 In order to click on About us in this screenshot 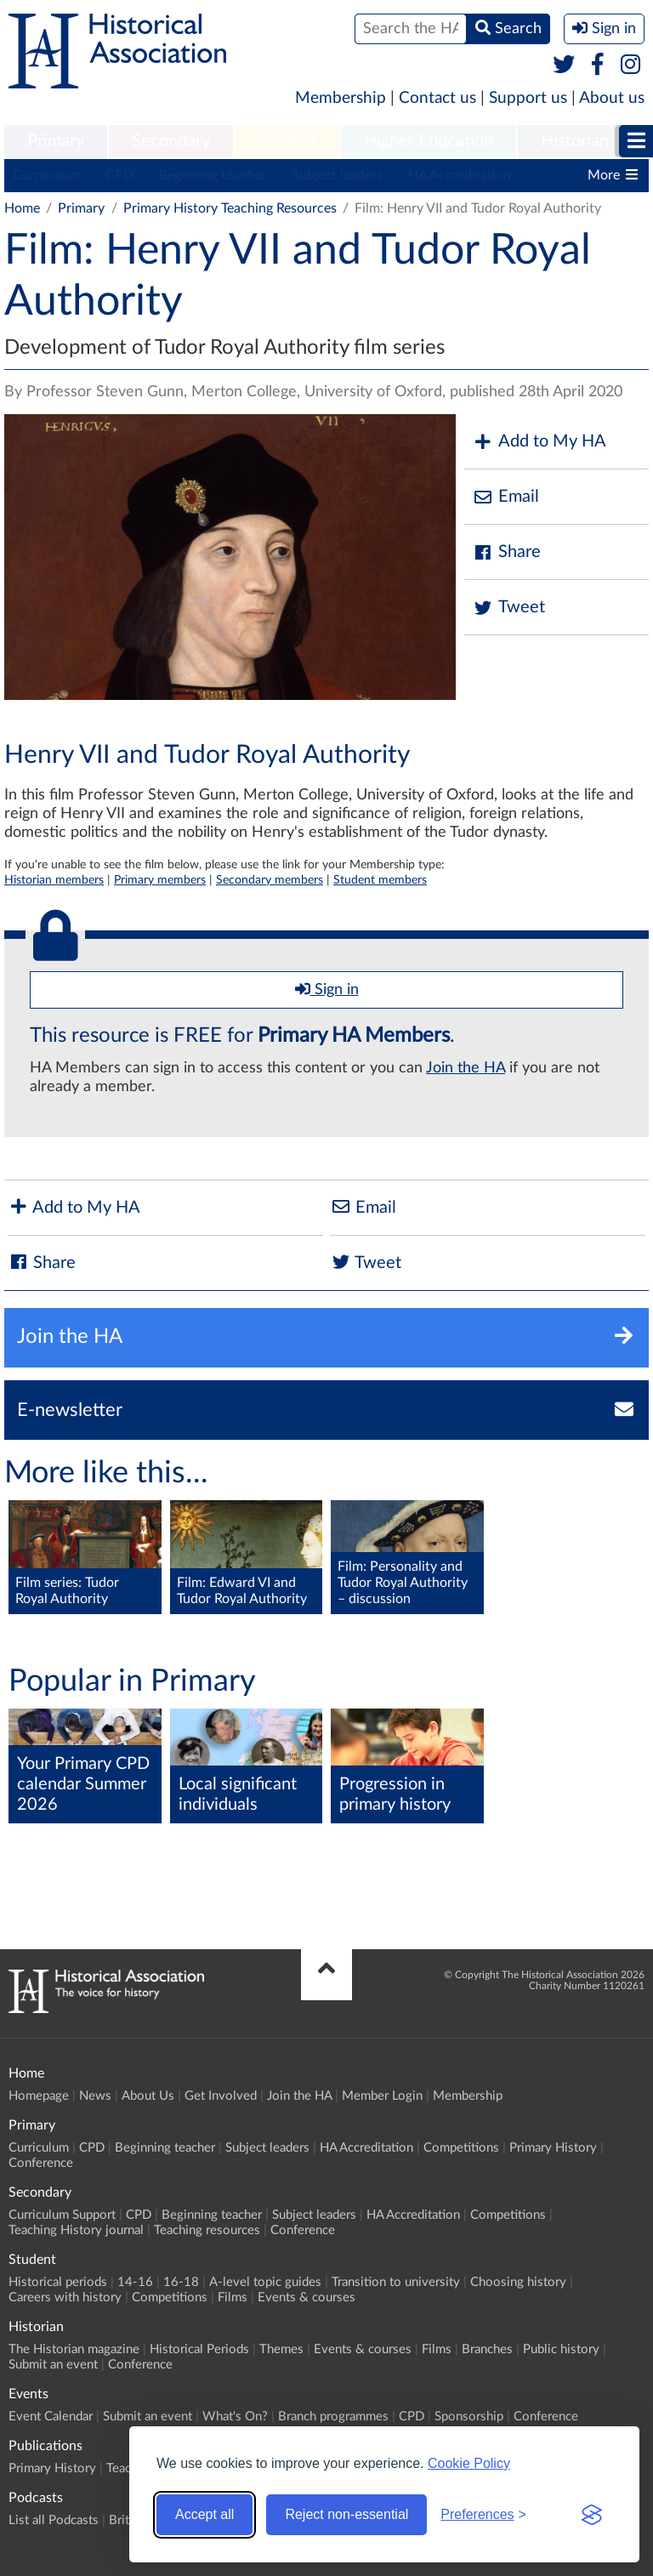, I will do `click(611, 98)`.